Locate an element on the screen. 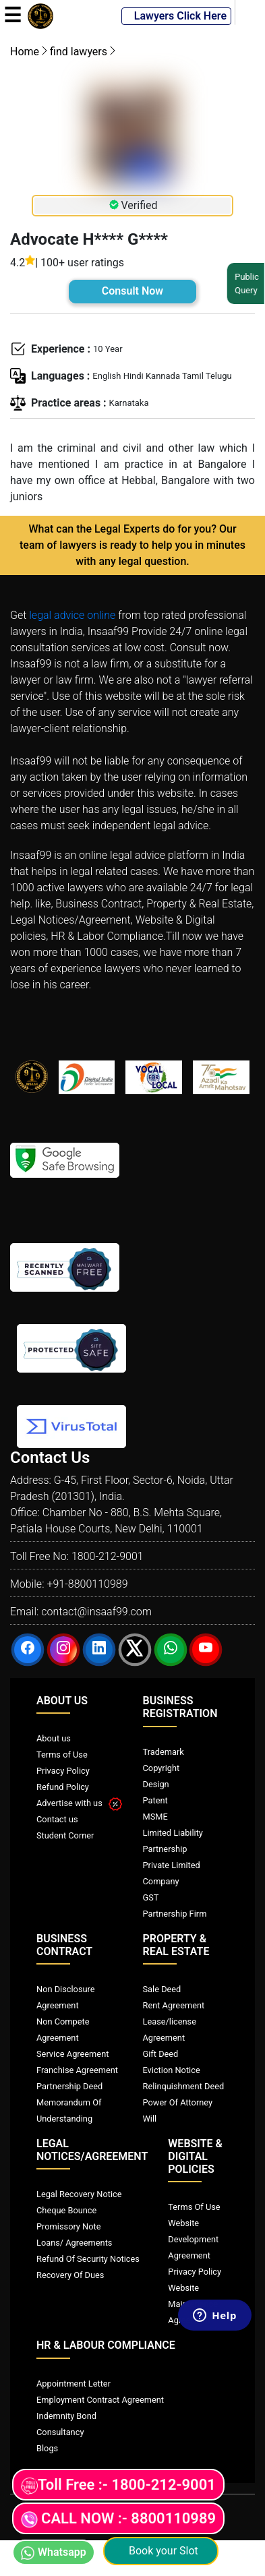 The height and width of the screenshot is (2576, 265). Recovery Of Dues is located at coordinates (70, 2275).